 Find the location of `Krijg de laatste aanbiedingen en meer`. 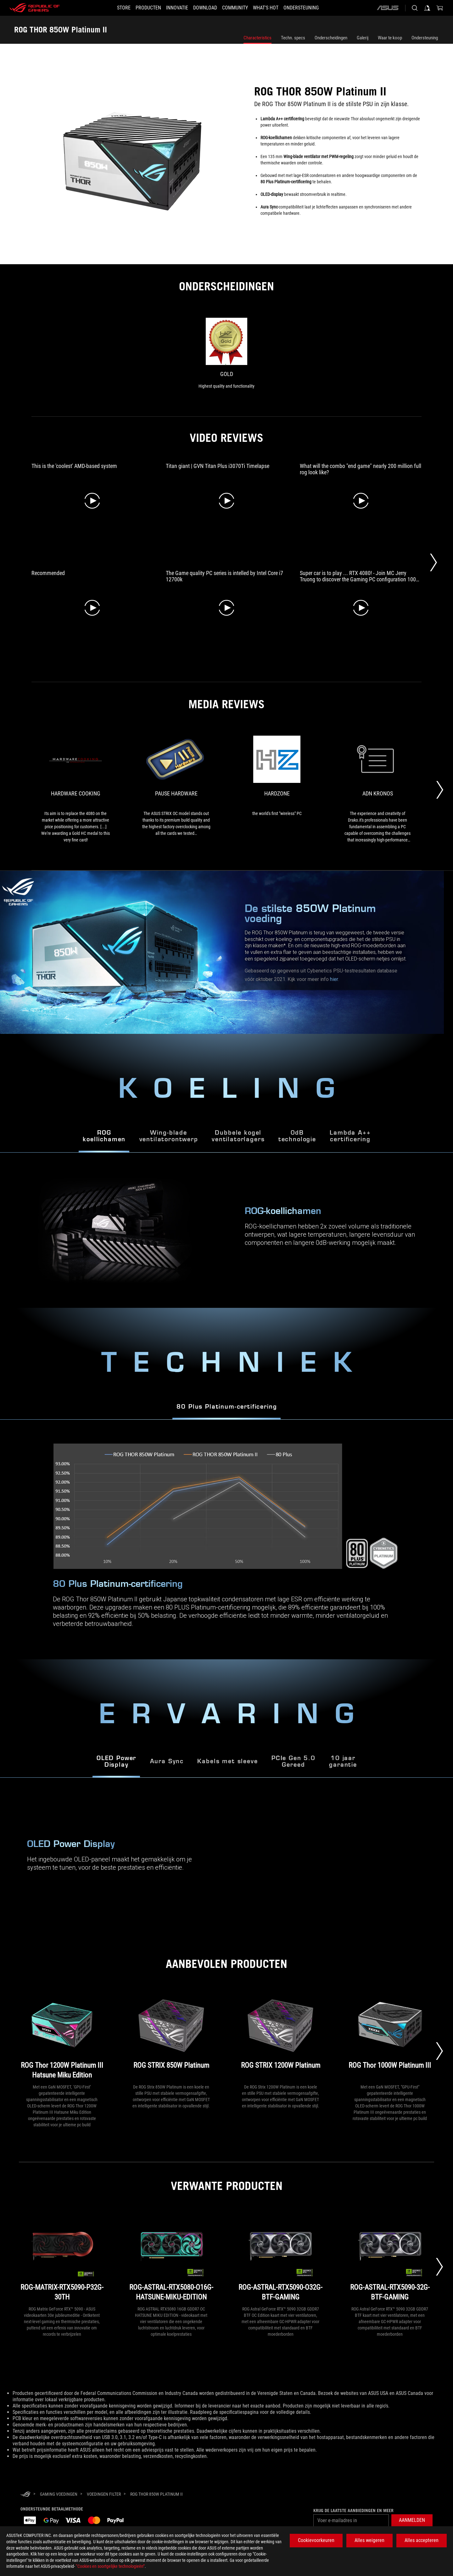

Krijg de laatste aanbiedingen en meer is located at coordinates (353, 2510).